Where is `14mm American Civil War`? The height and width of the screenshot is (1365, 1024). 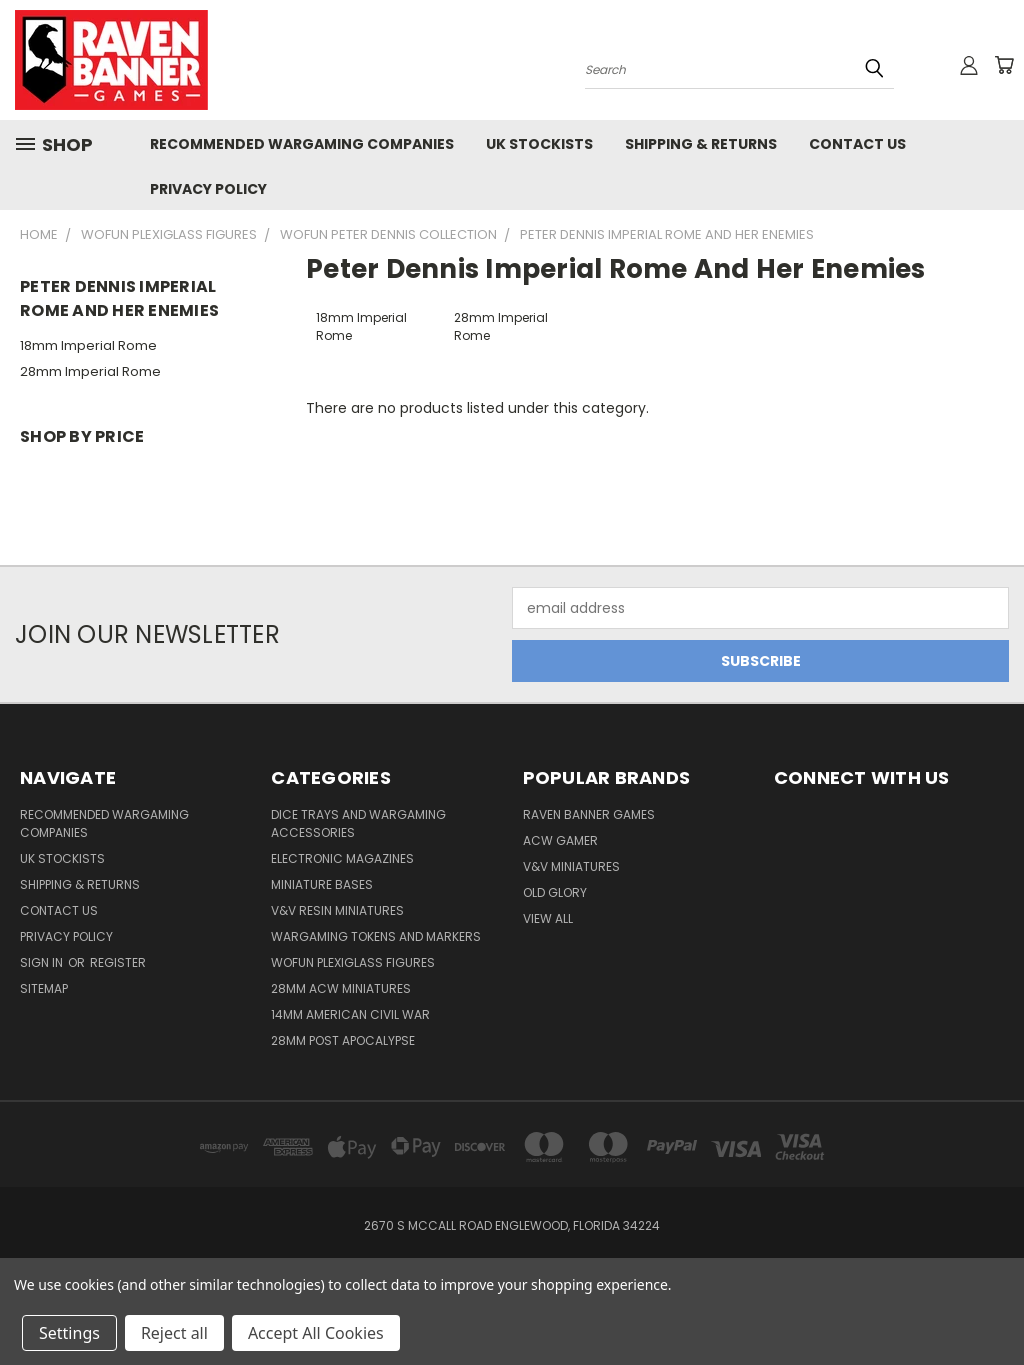 14mm American Civil War is located at coordinates (350, 1014).